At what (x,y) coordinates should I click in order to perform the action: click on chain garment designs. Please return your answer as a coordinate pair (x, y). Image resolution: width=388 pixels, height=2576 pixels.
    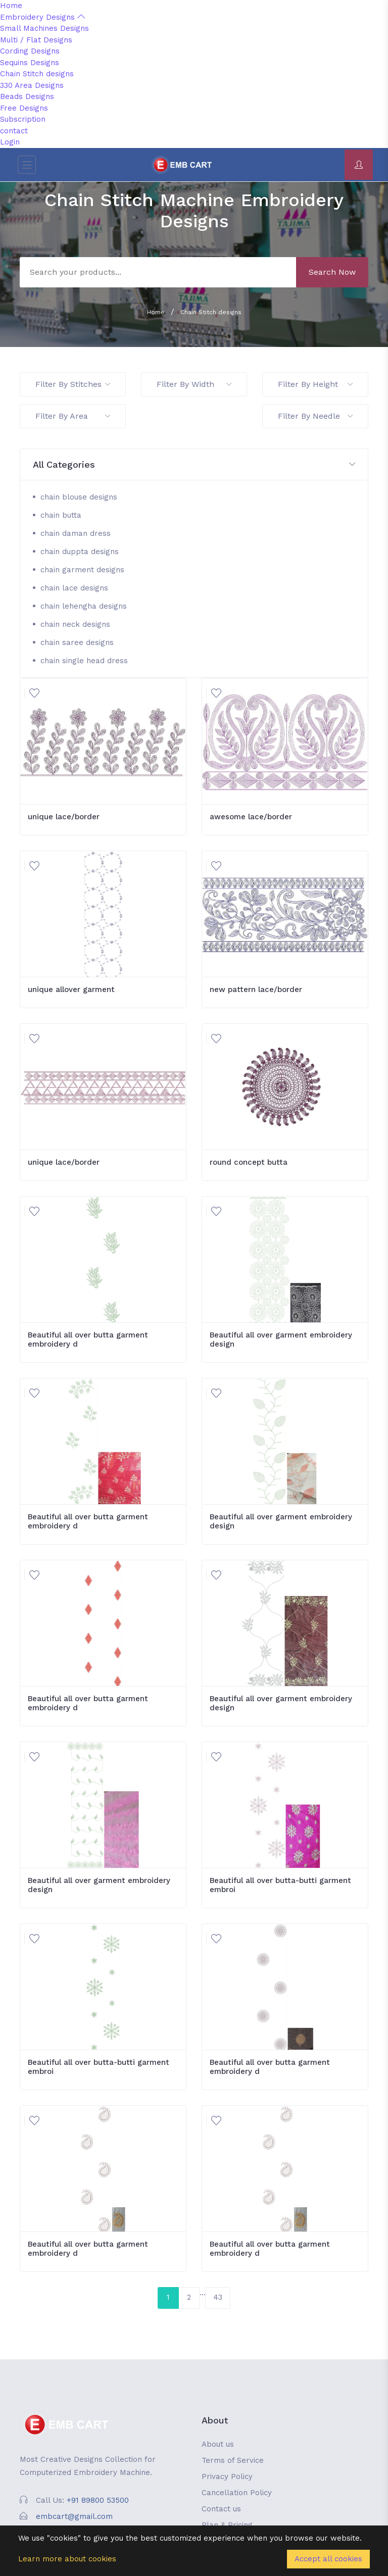
    Looking at the image, I should click on (82, 569).